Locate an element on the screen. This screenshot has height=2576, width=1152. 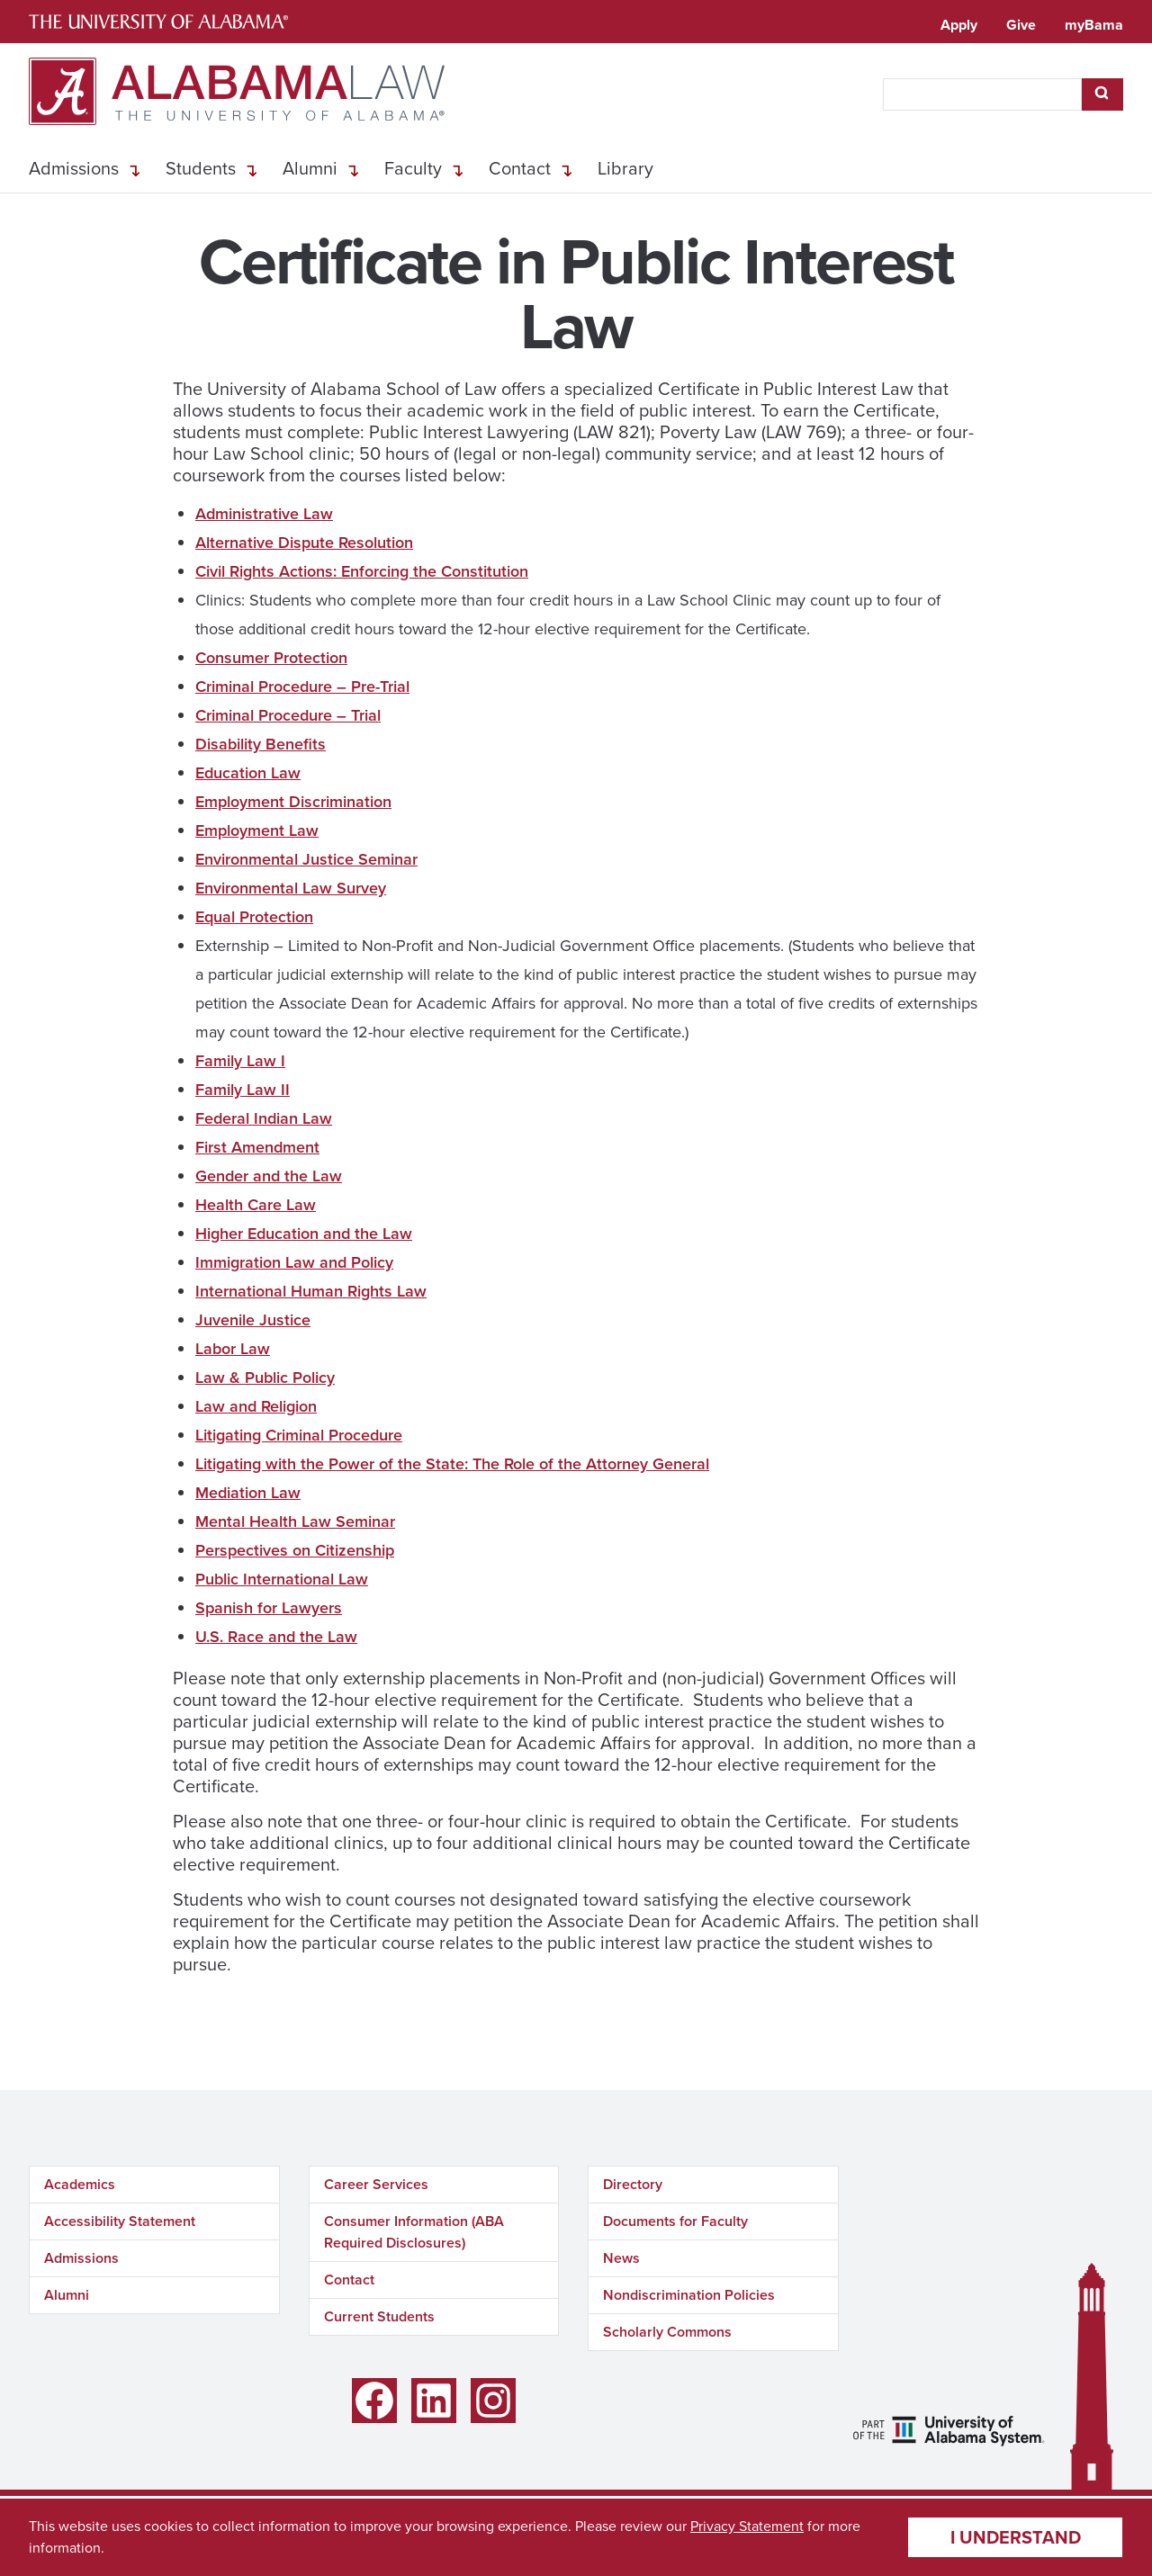
Perspectives on Citizenship is located at coordinates (294, 1550).